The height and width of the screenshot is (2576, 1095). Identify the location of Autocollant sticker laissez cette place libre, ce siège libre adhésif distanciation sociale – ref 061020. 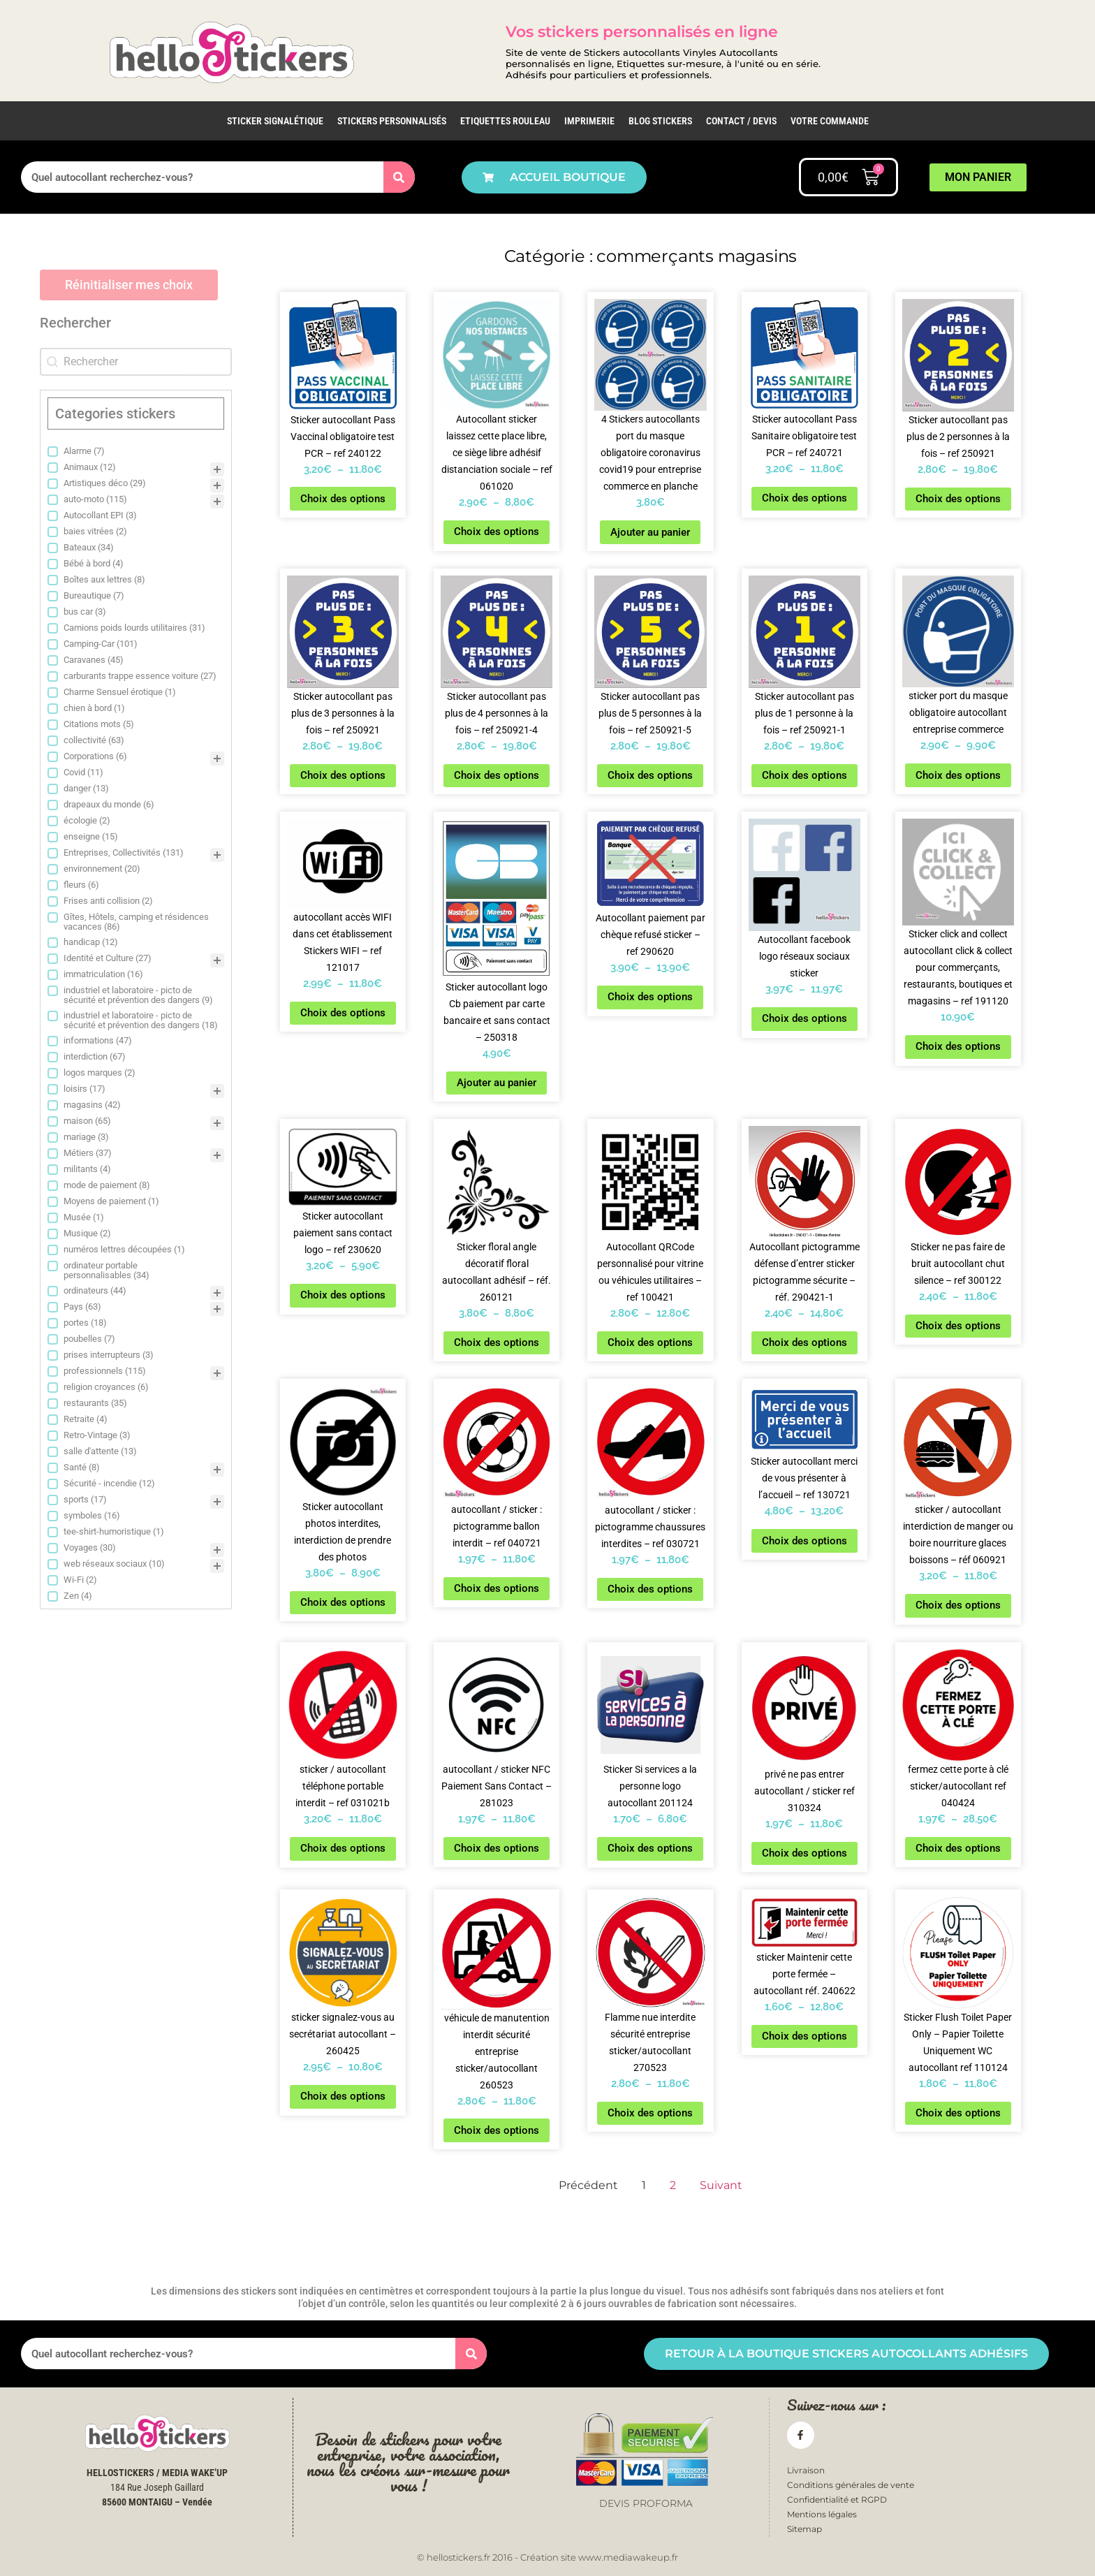
(496, 453).